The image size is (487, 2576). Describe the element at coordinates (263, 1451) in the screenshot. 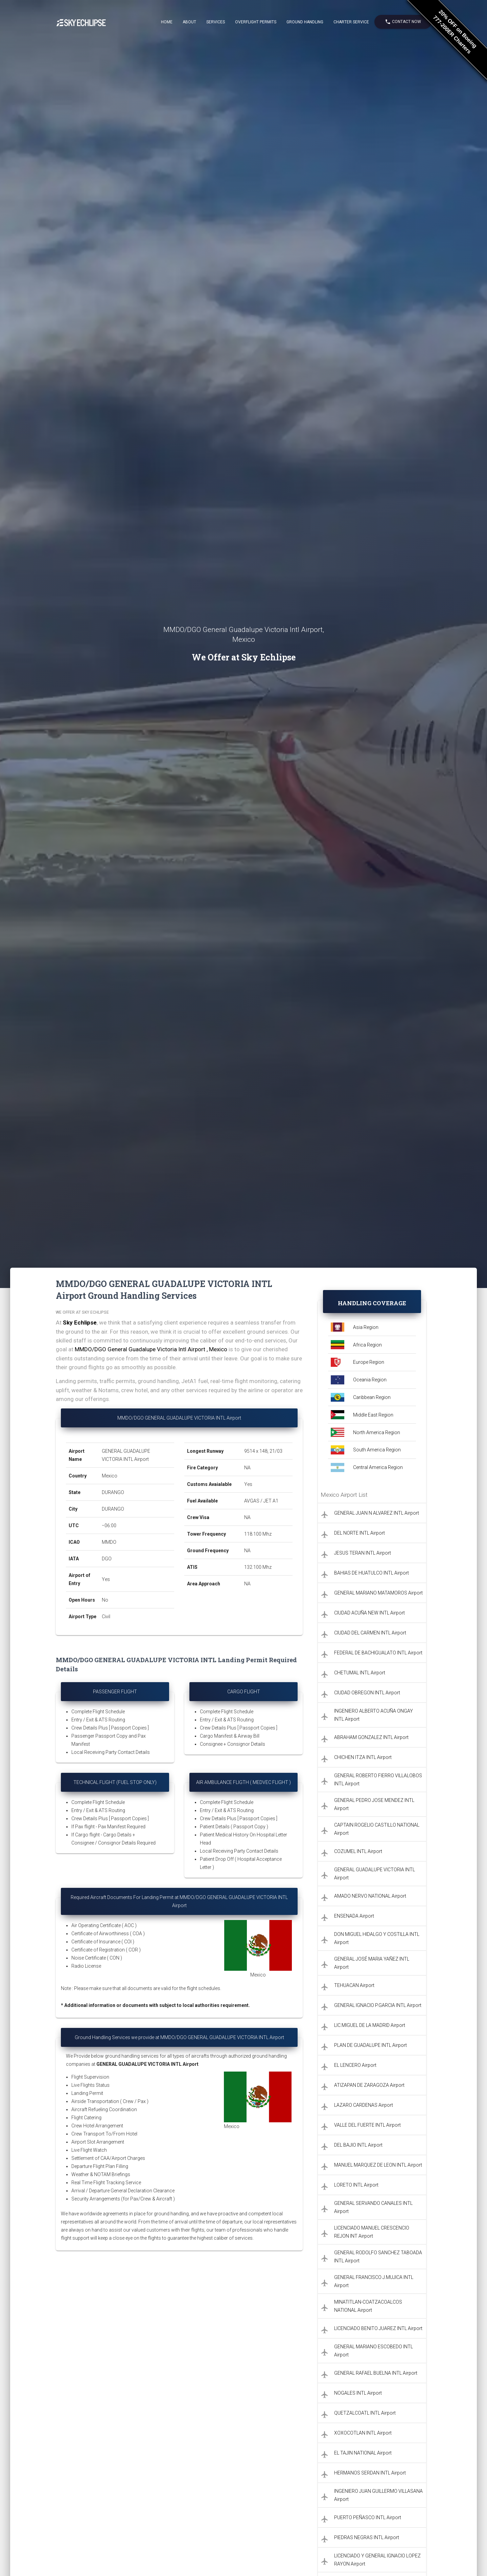

I see `9514 x 148, 21/03` at that location.